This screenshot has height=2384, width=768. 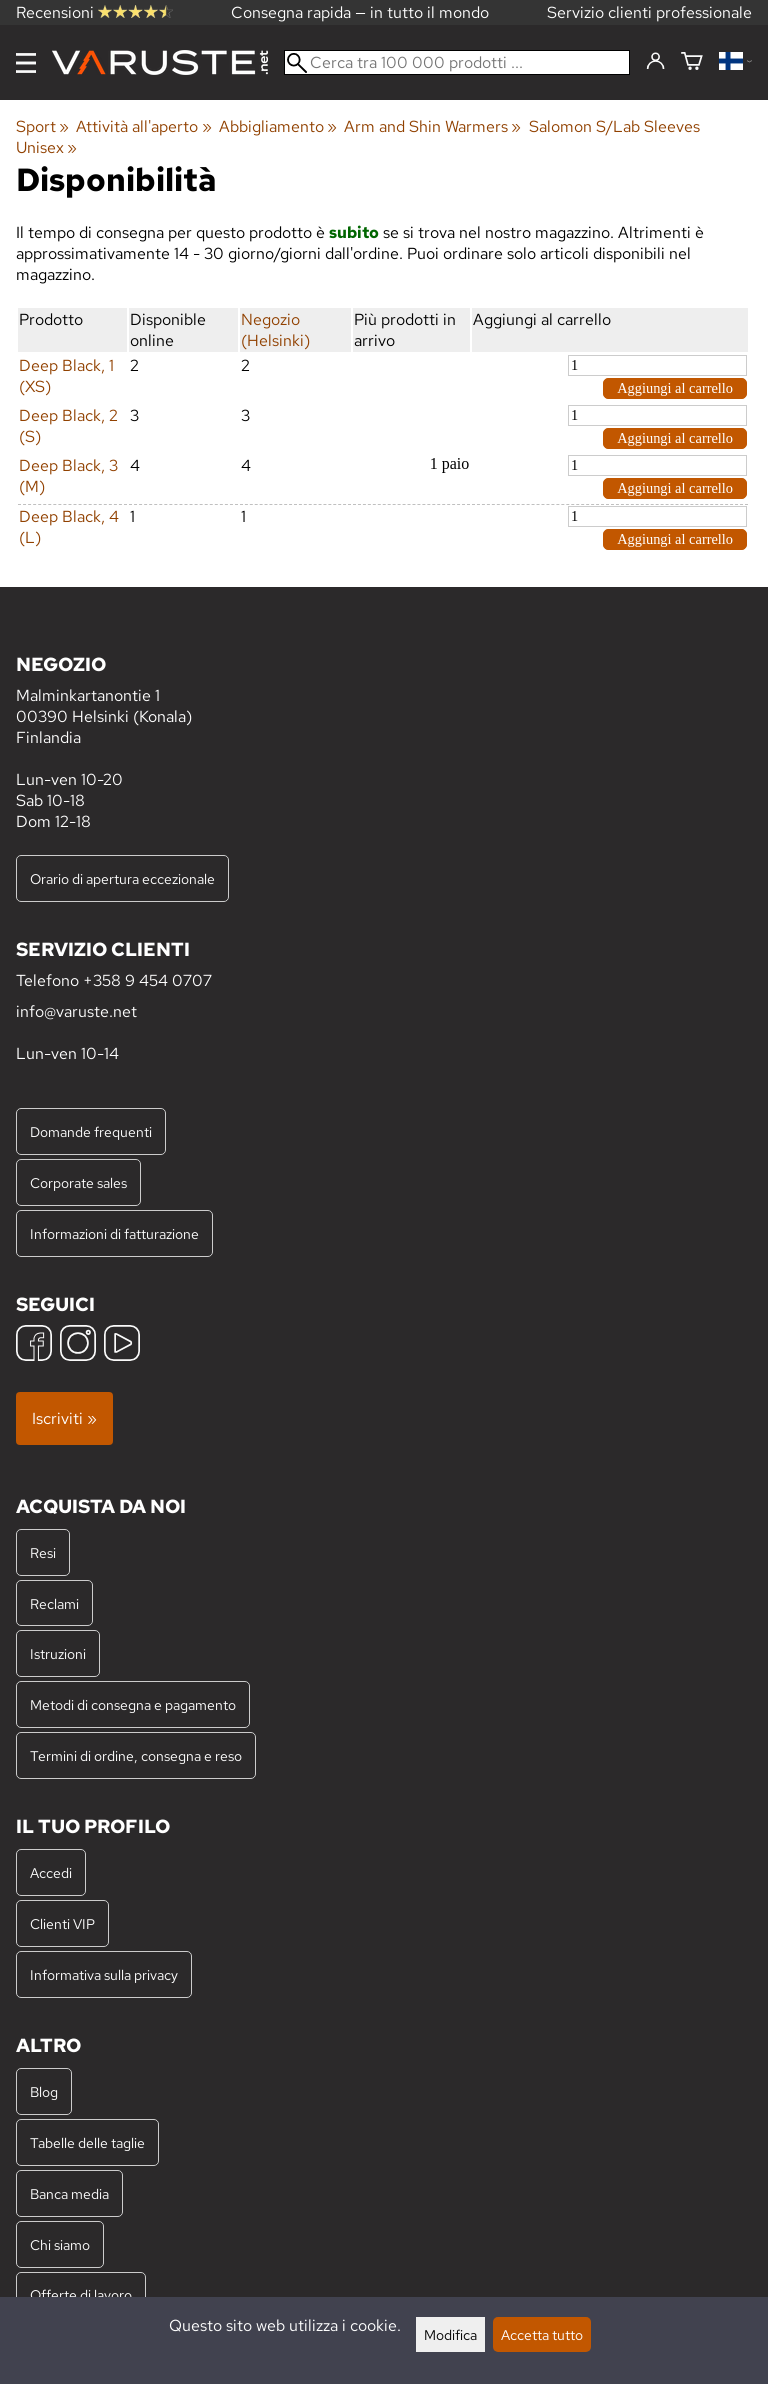 What do you see at coordinates (26, 63) in the screenshot?
I see `[Menu]` at bounding box center [26, 63].